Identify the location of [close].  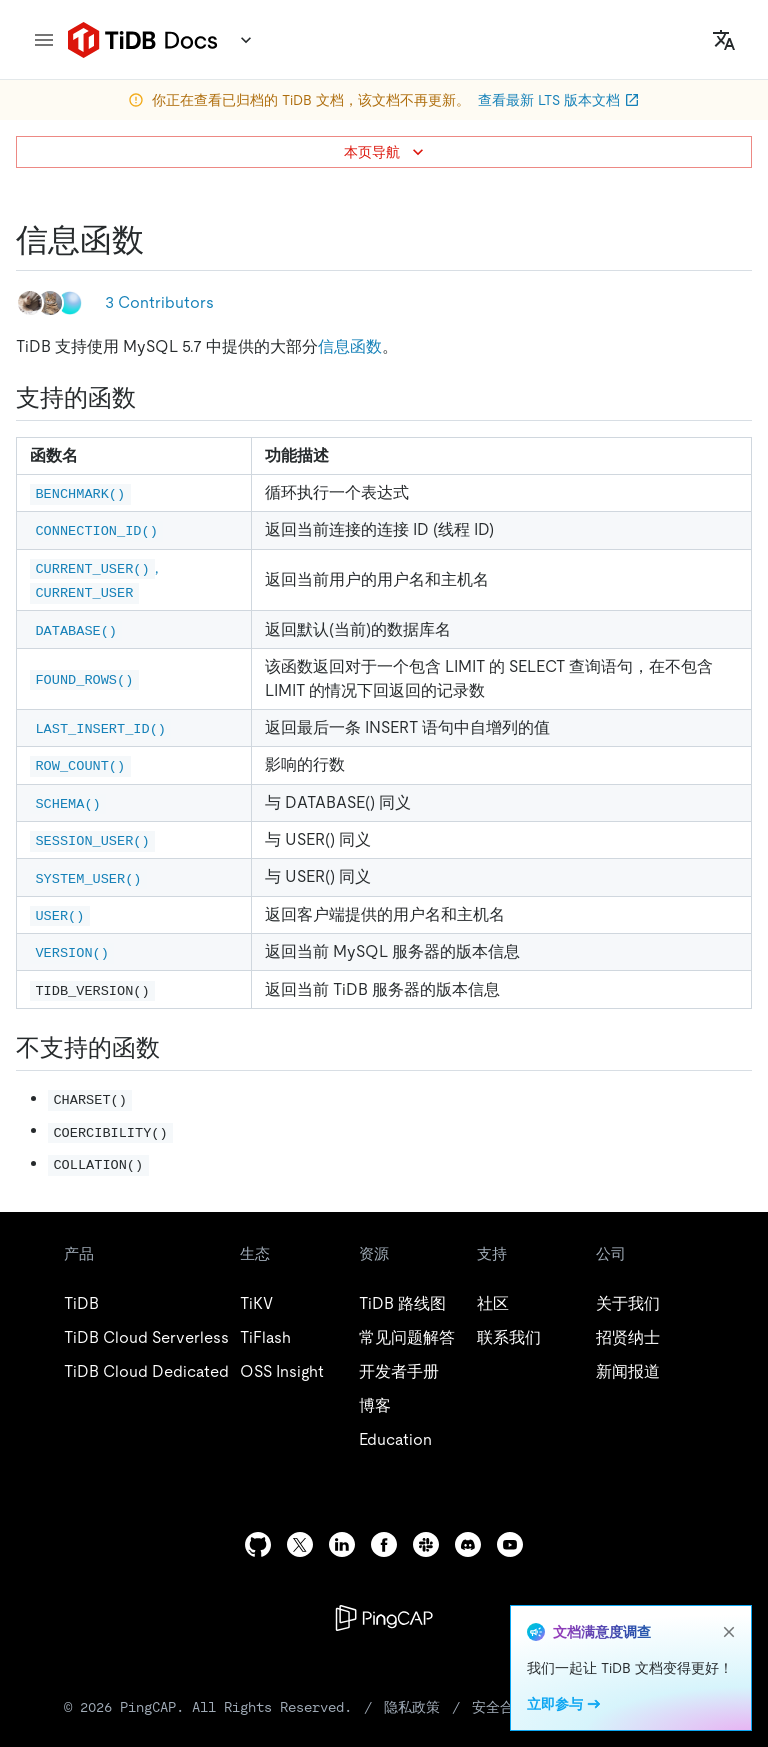
(729, 1632).